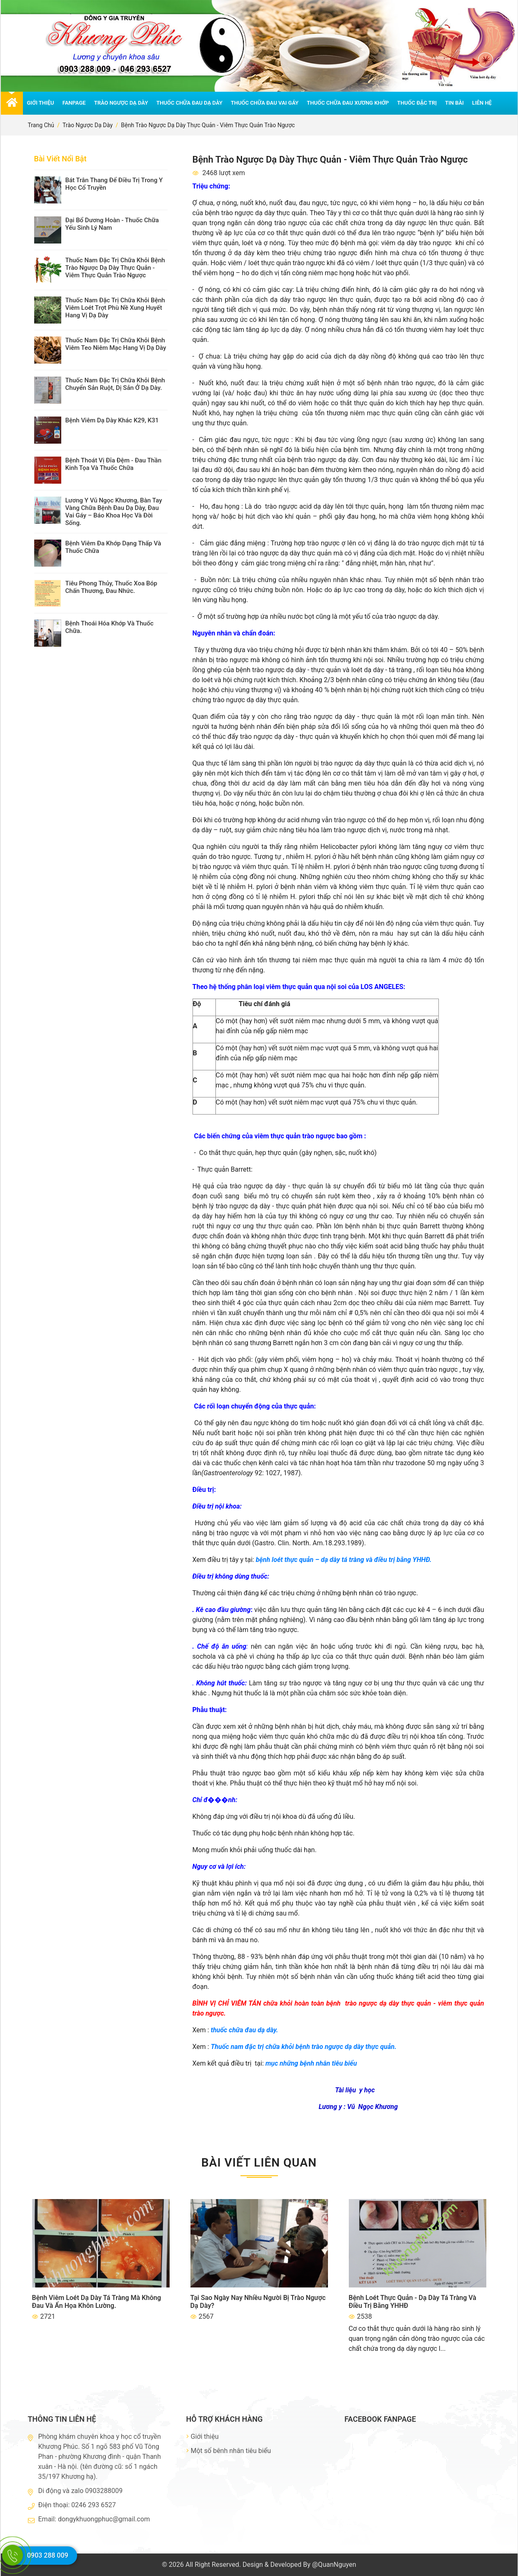 This screenshot has height=2576, width=518. What do you see at coordinates (115, 384) in the screenshot?
I see `thuốc nam đặc trị chữa khỏi bệnh chuyển sản ruột, dị sản ở dạ dày.` at bounding box center [115, 384].